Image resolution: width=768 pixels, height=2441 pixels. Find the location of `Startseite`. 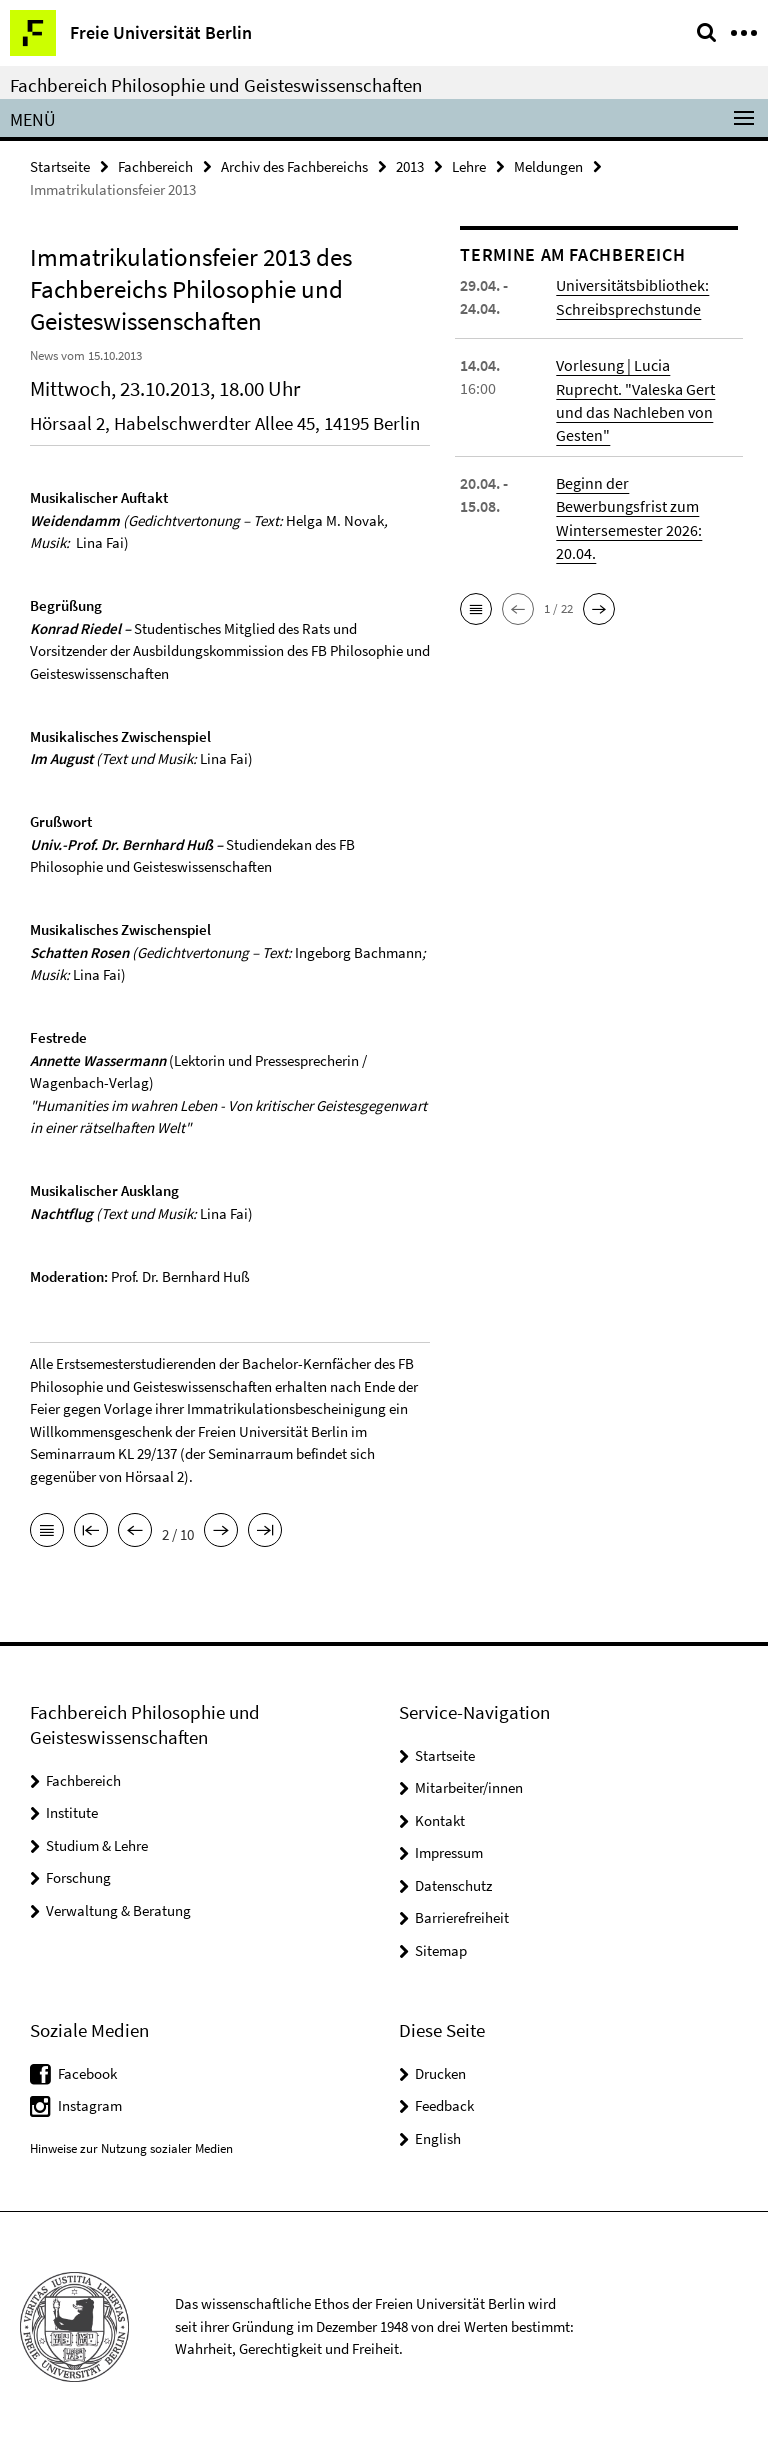

Startseite is located at coordinates (60, 166).